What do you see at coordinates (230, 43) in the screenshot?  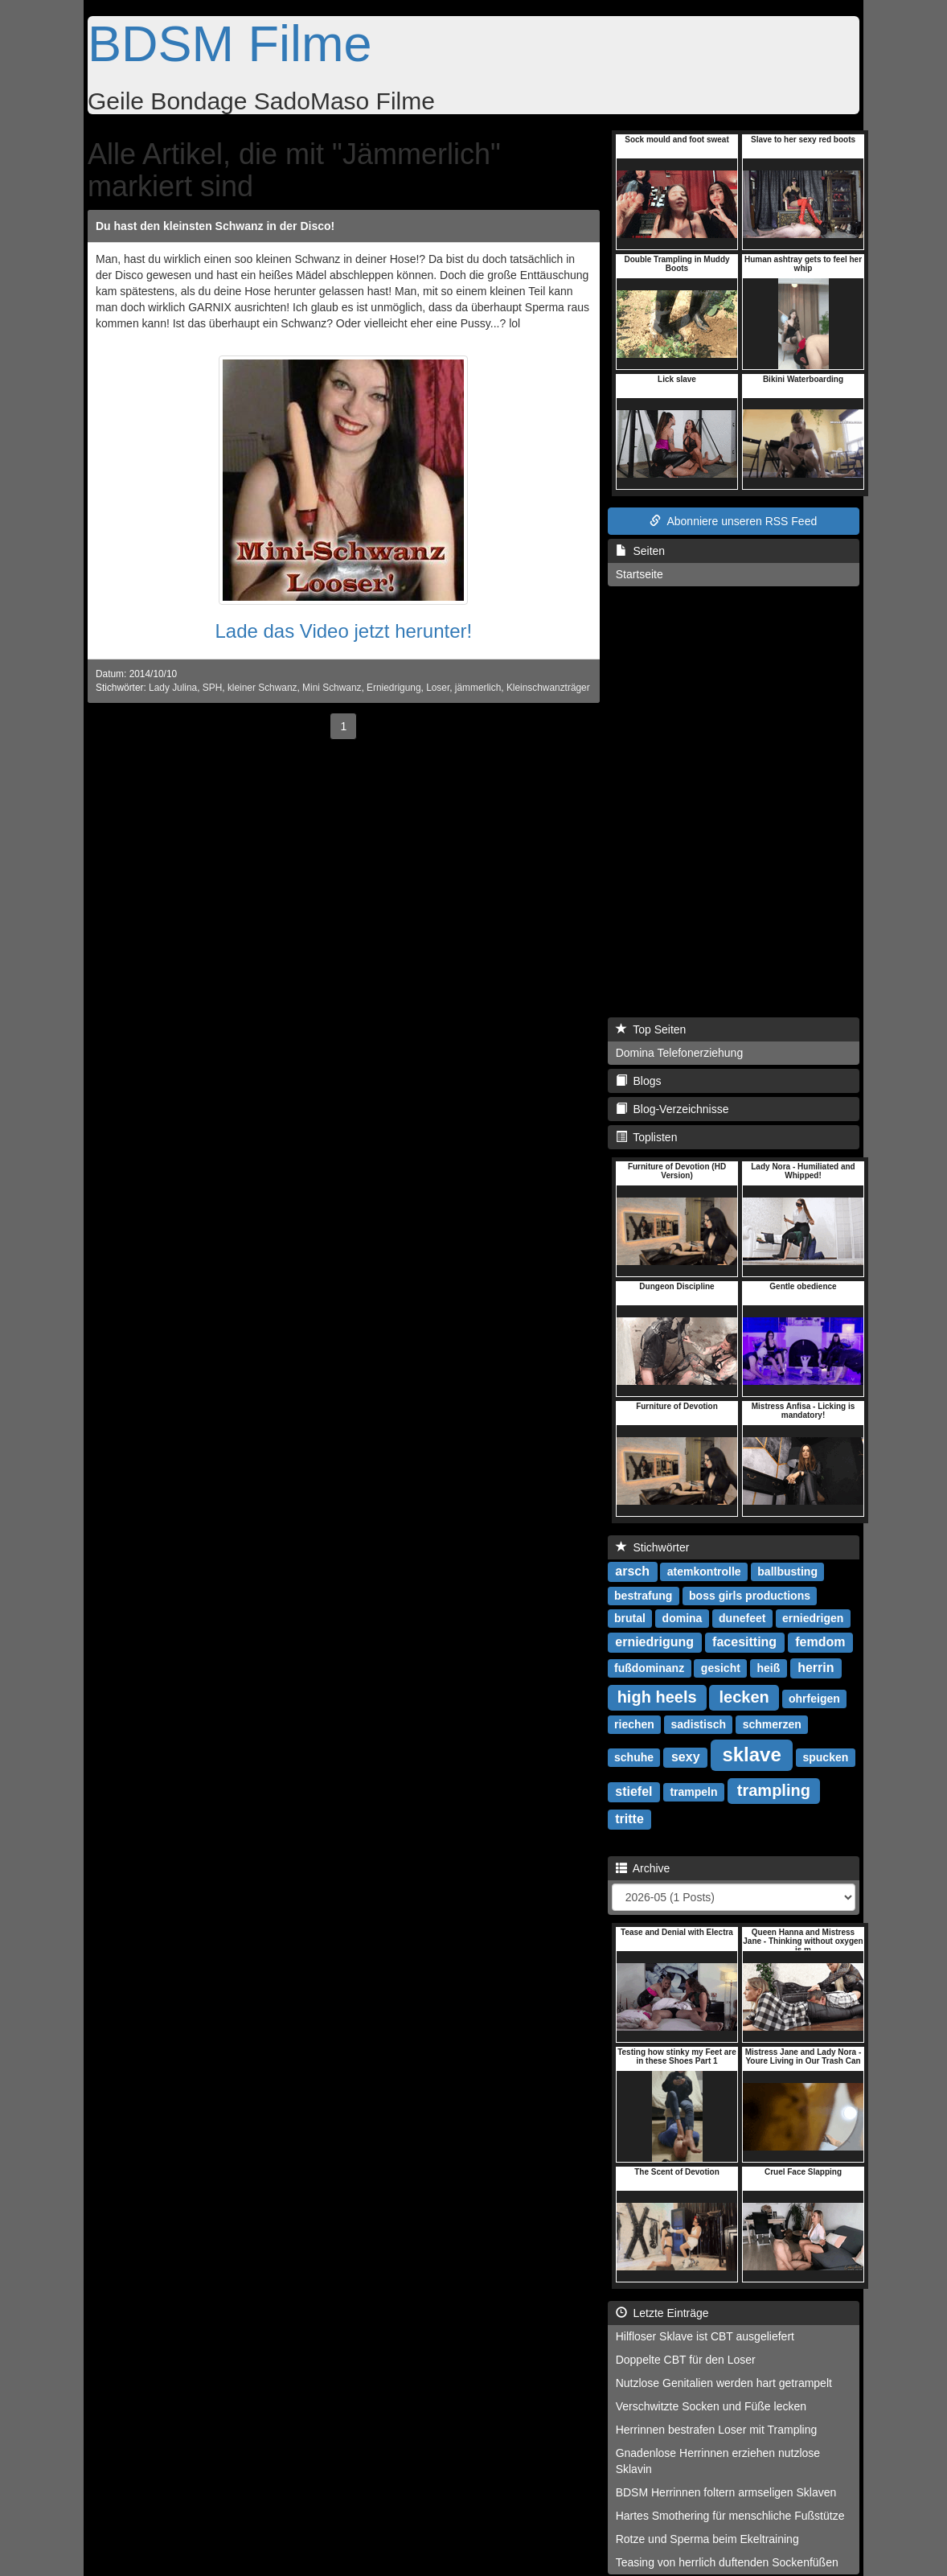 I see `BDSM Filme` at bounding box center [230, 43].